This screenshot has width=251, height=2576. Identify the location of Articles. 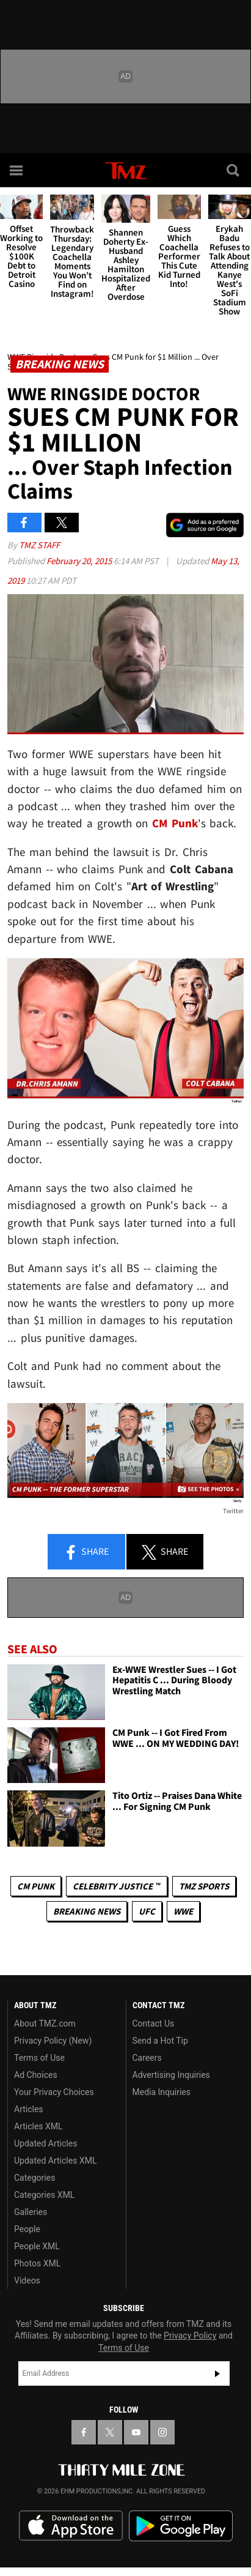
(28, 2109).